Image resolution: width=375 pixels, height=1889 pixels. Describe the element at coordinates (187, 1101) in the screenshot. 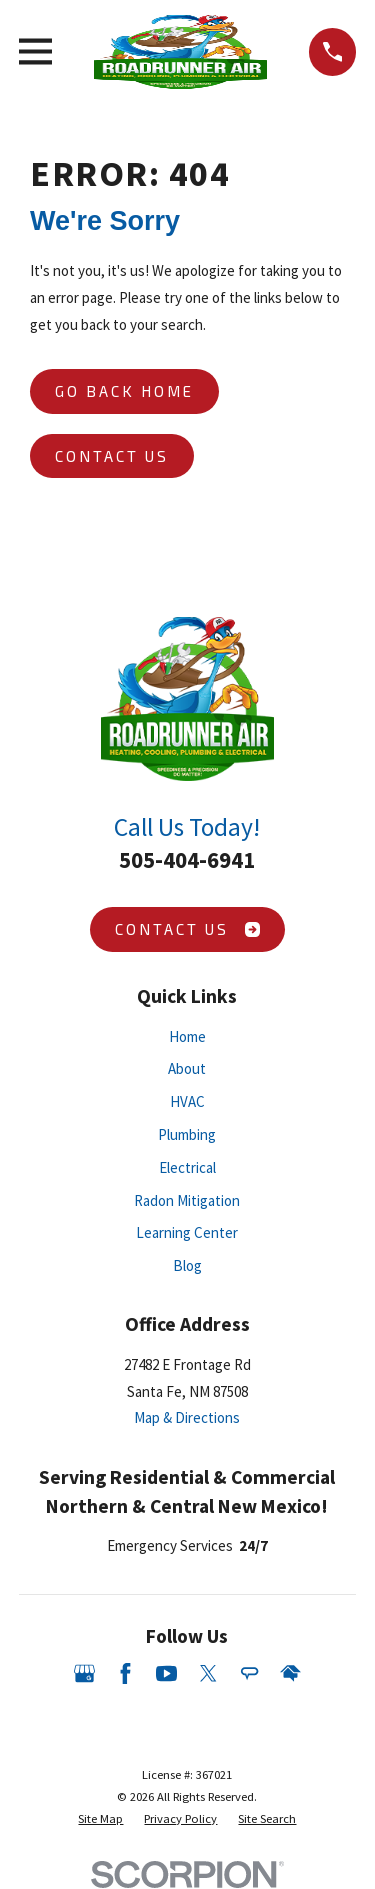

I see `HVAC` at that location.